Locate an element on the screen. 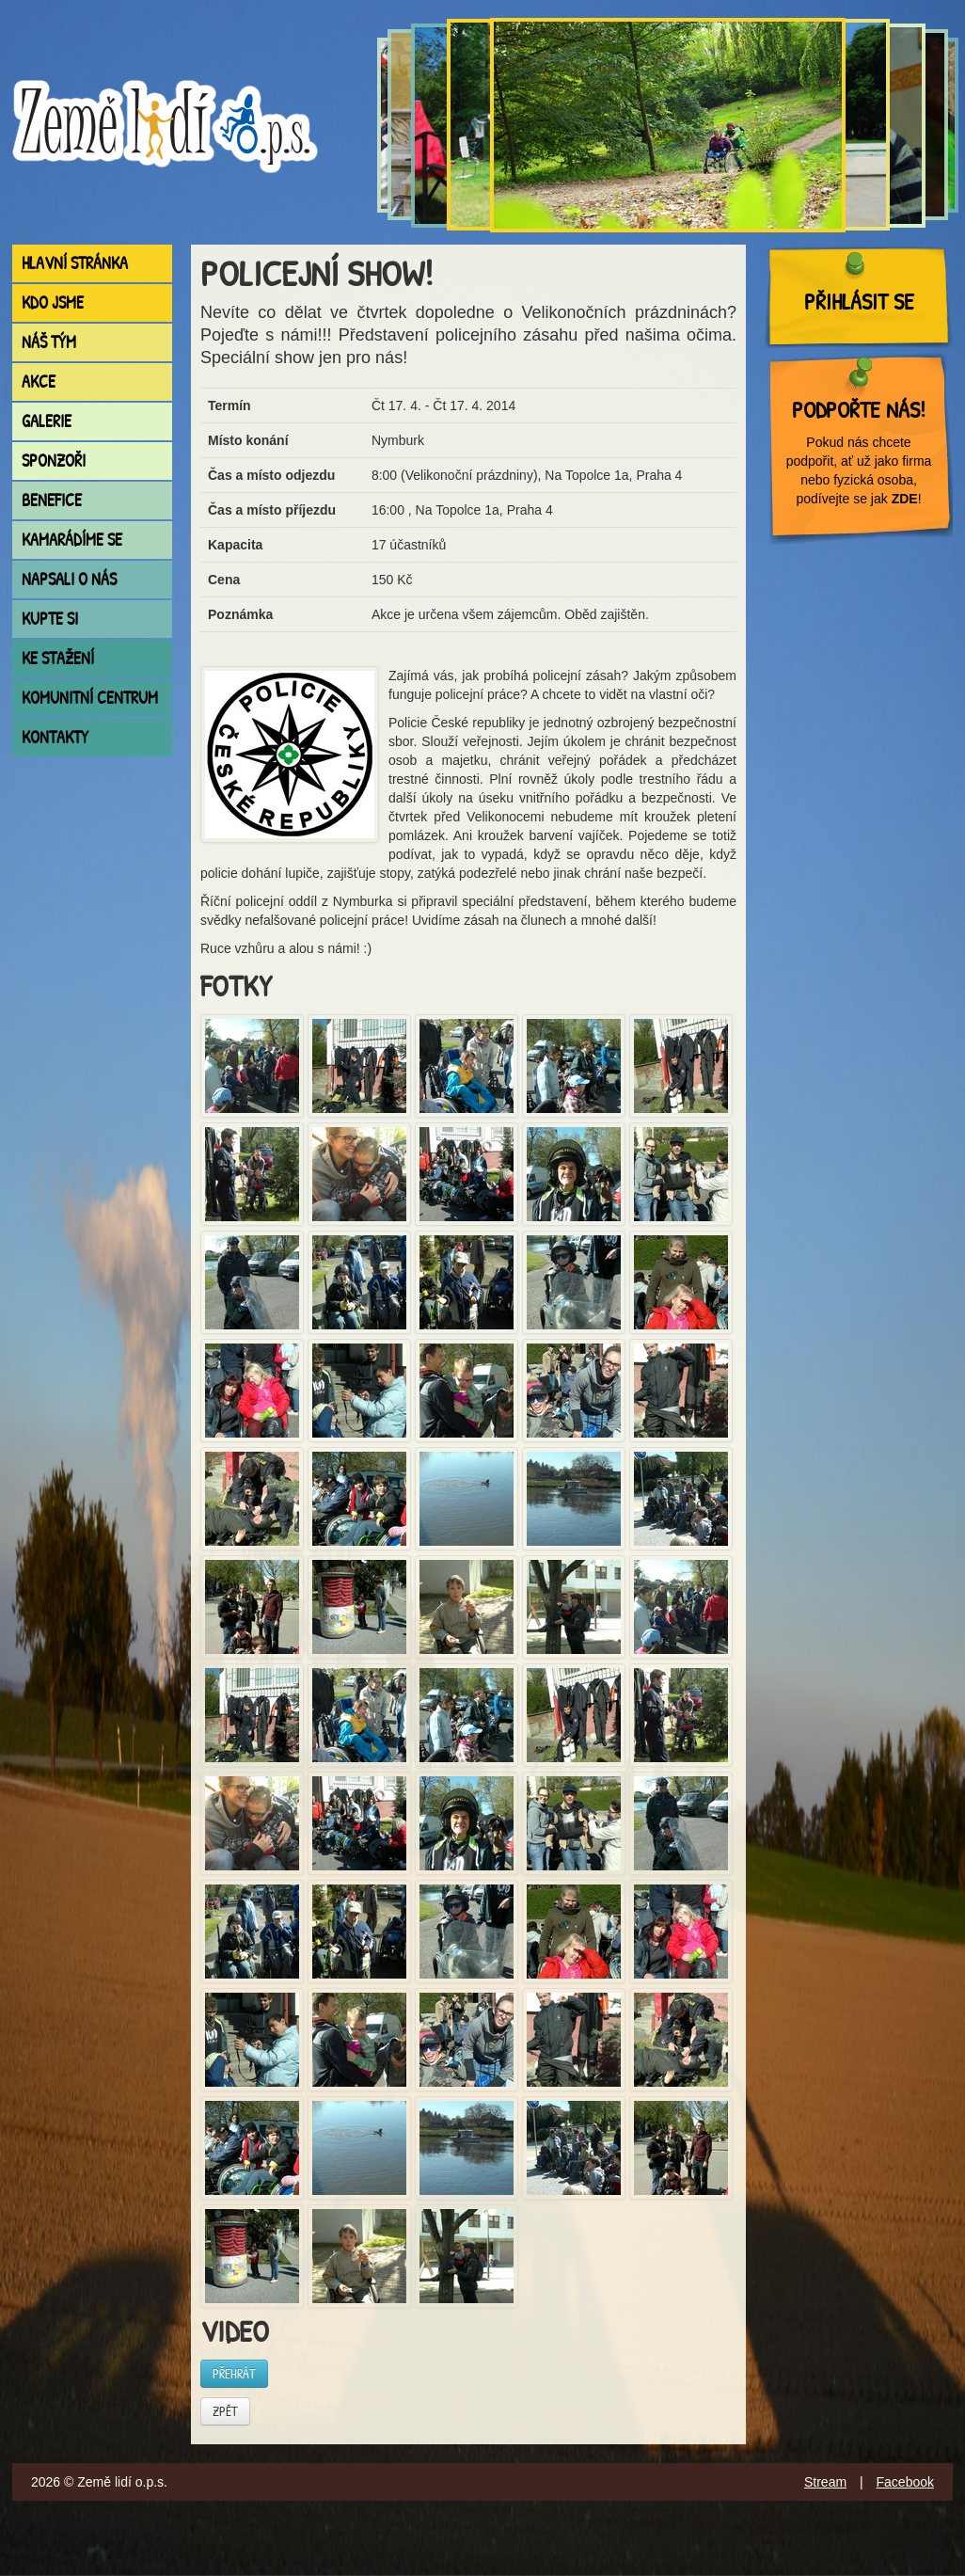  Stream is located at coordinates (825, 2481).